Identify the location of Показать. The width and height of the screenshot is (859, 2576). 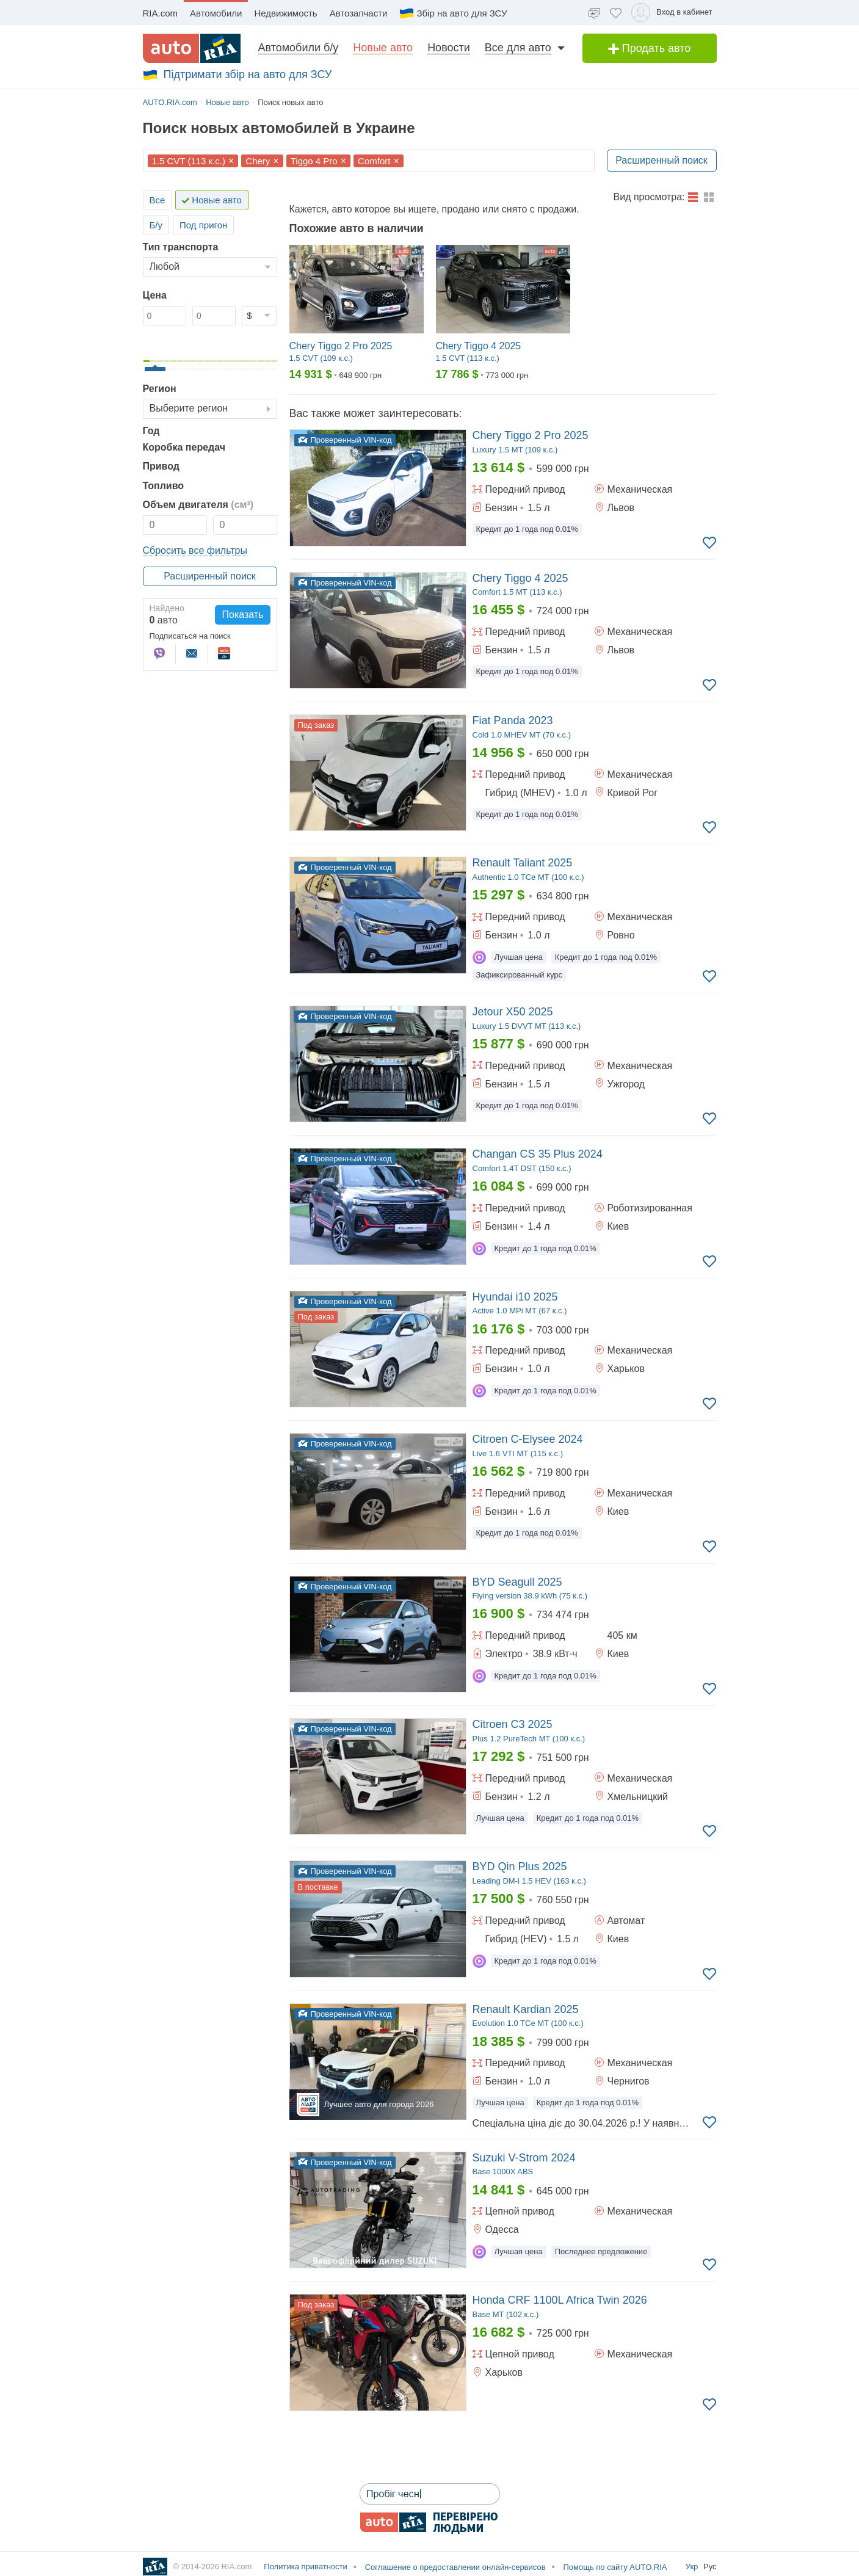
(242, 614).